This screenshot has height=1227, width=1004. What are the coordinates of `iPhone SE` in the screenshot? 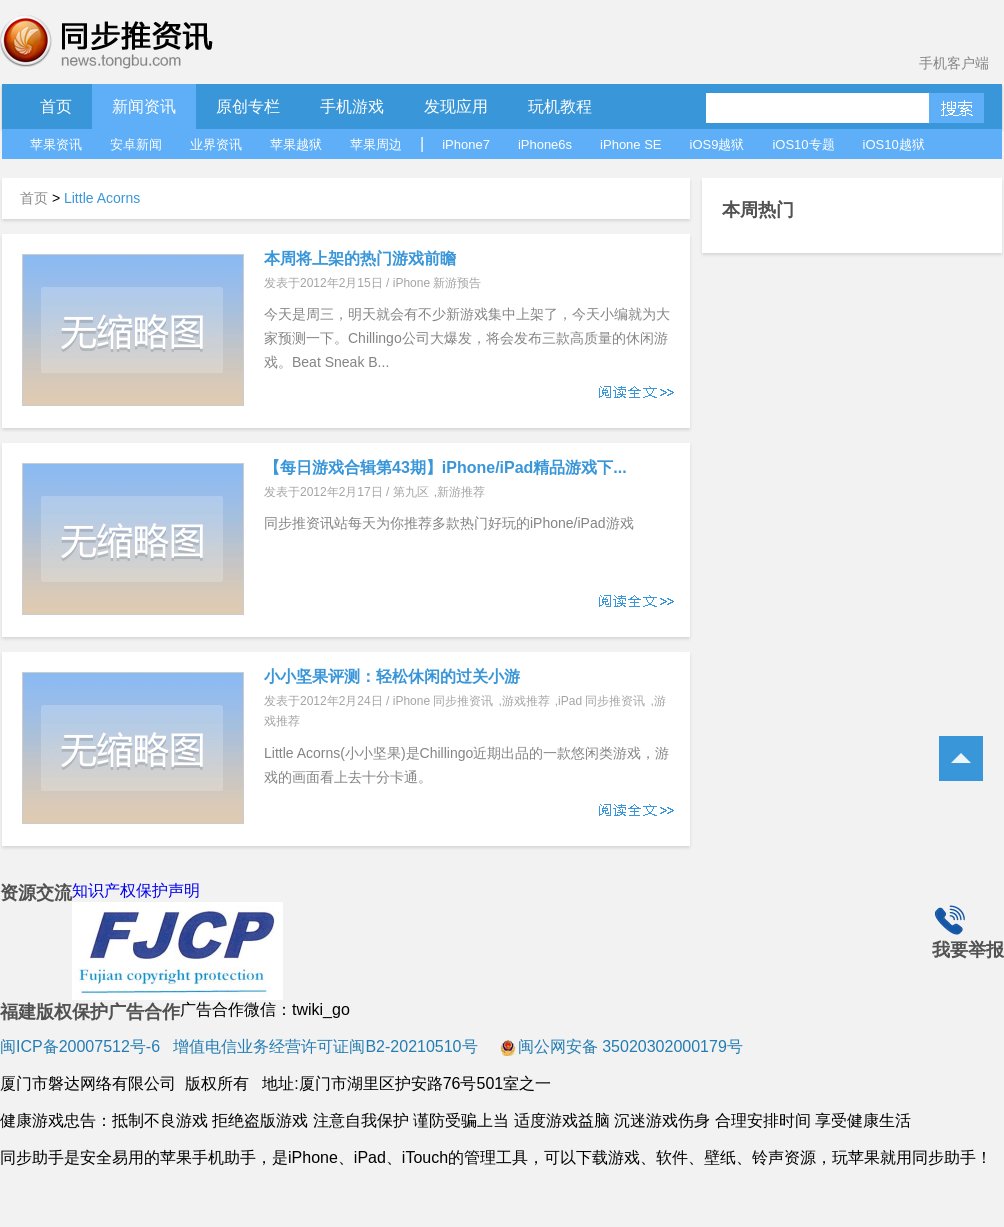 It's located at (630, 144).